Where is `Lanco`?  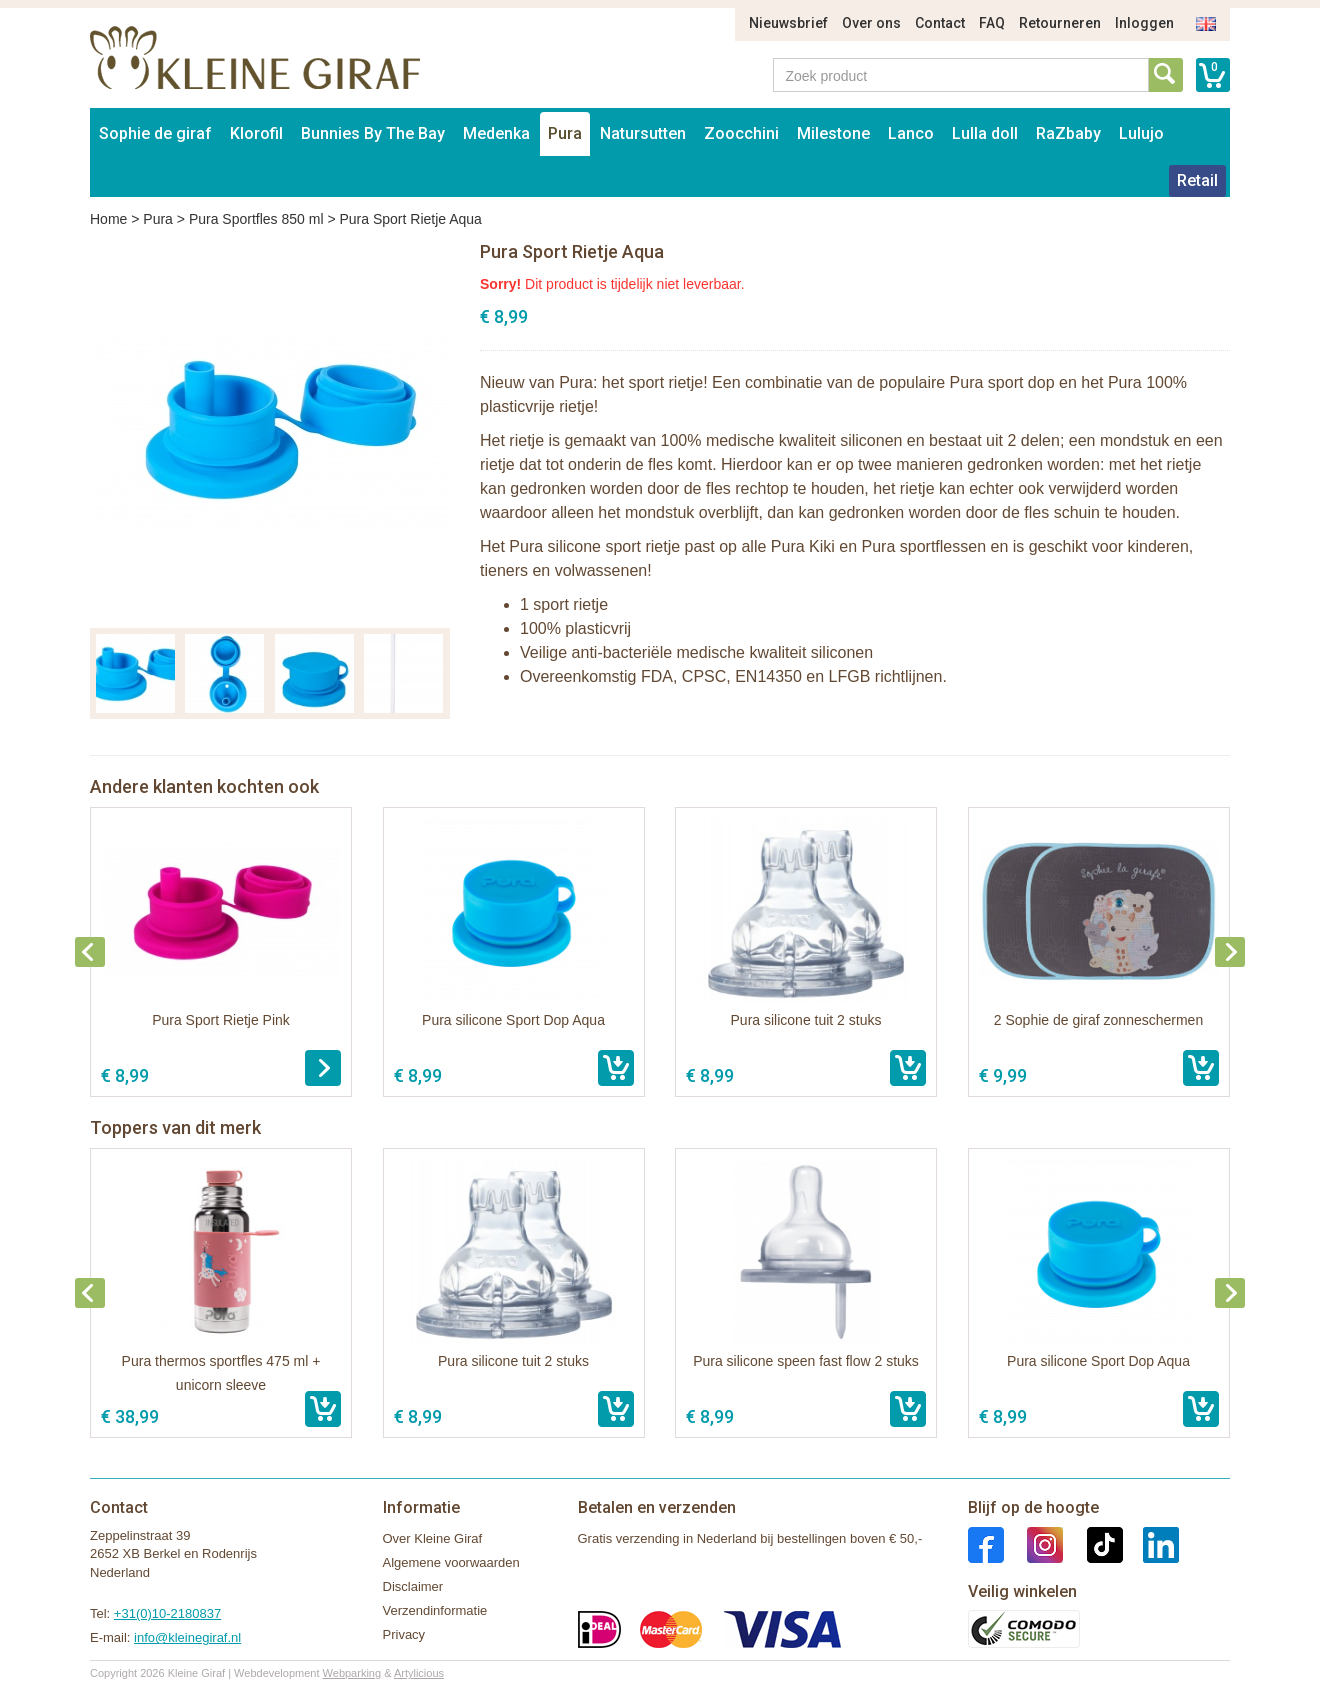 Lanco is located at coordinates (911, 133).